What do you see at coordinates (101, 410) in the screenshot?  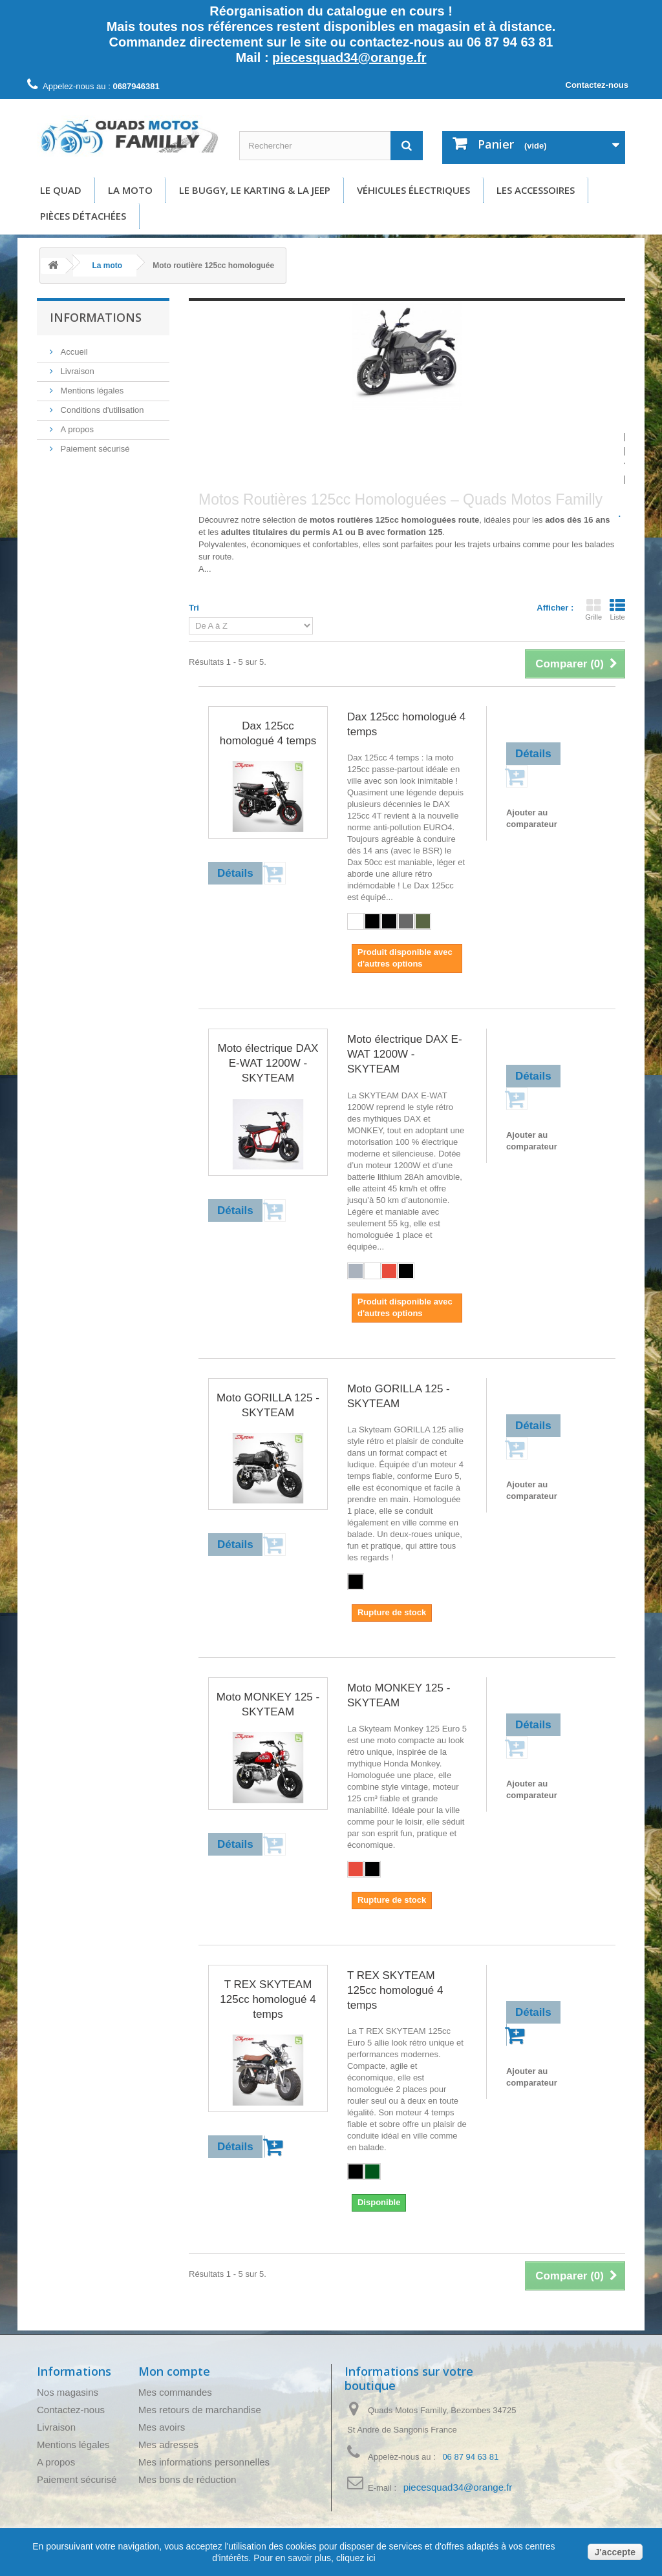 I see `Conditions d'utilisation` at bounding box center [101, 410].